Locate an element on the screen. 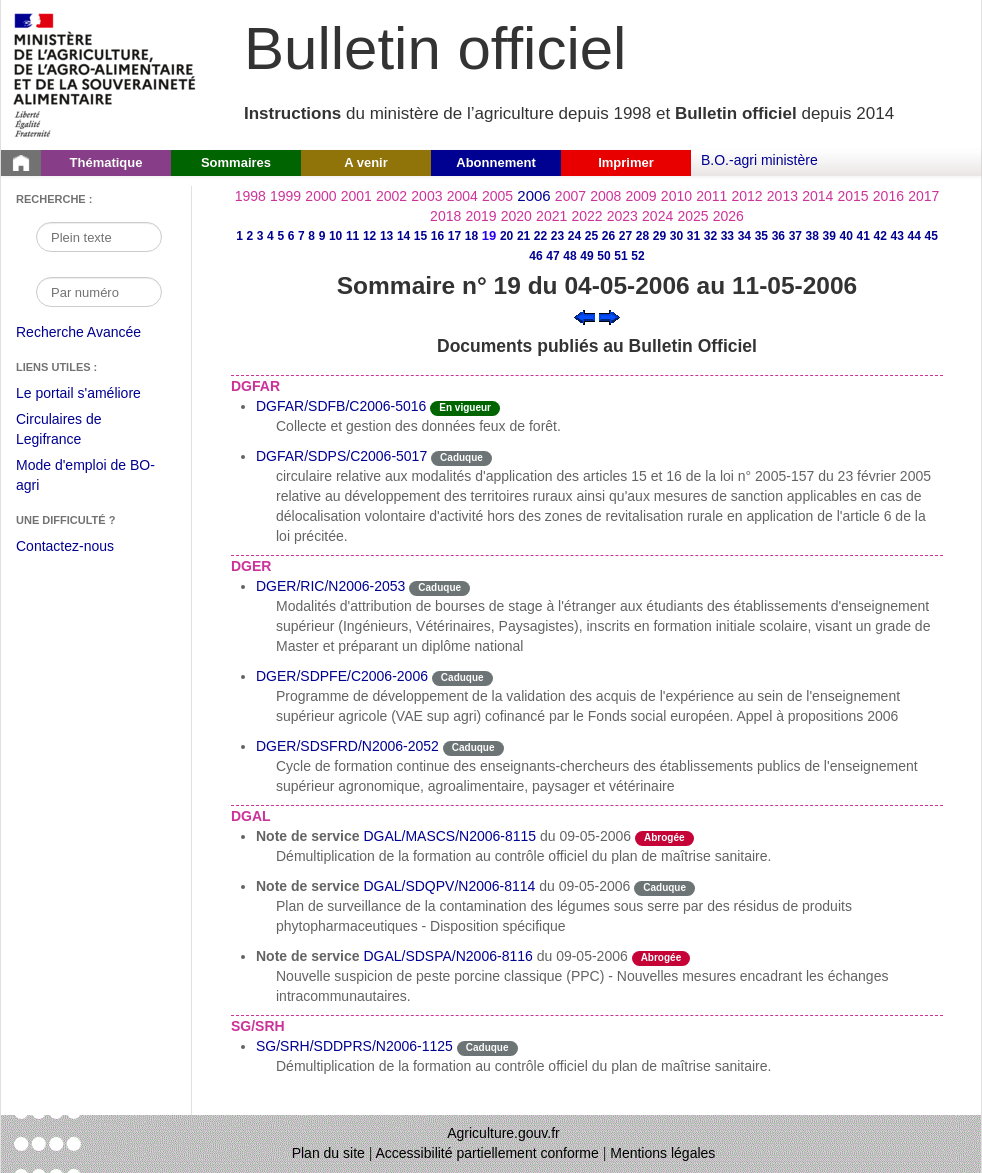  2011 [Année 2011] is located at coordinates (711, 196).